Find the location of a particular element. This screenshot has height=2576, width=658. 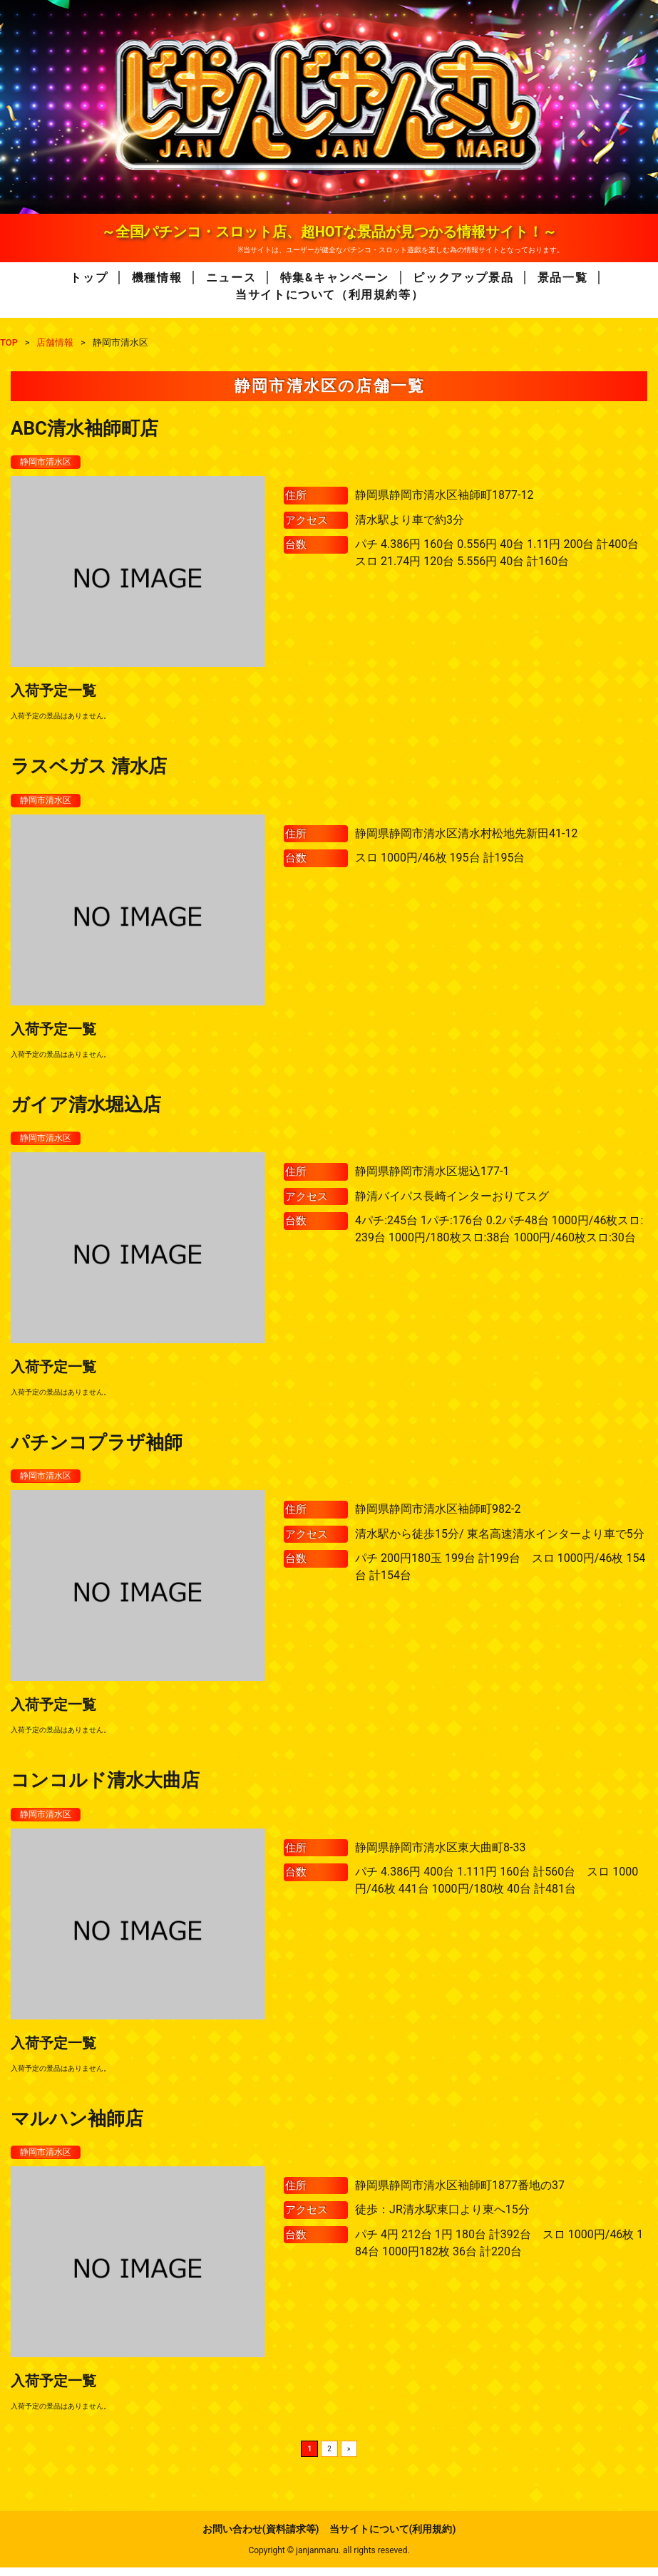

静岡県静岡市清水区東大曲町8-33 is located at coordinates (440, 1854).